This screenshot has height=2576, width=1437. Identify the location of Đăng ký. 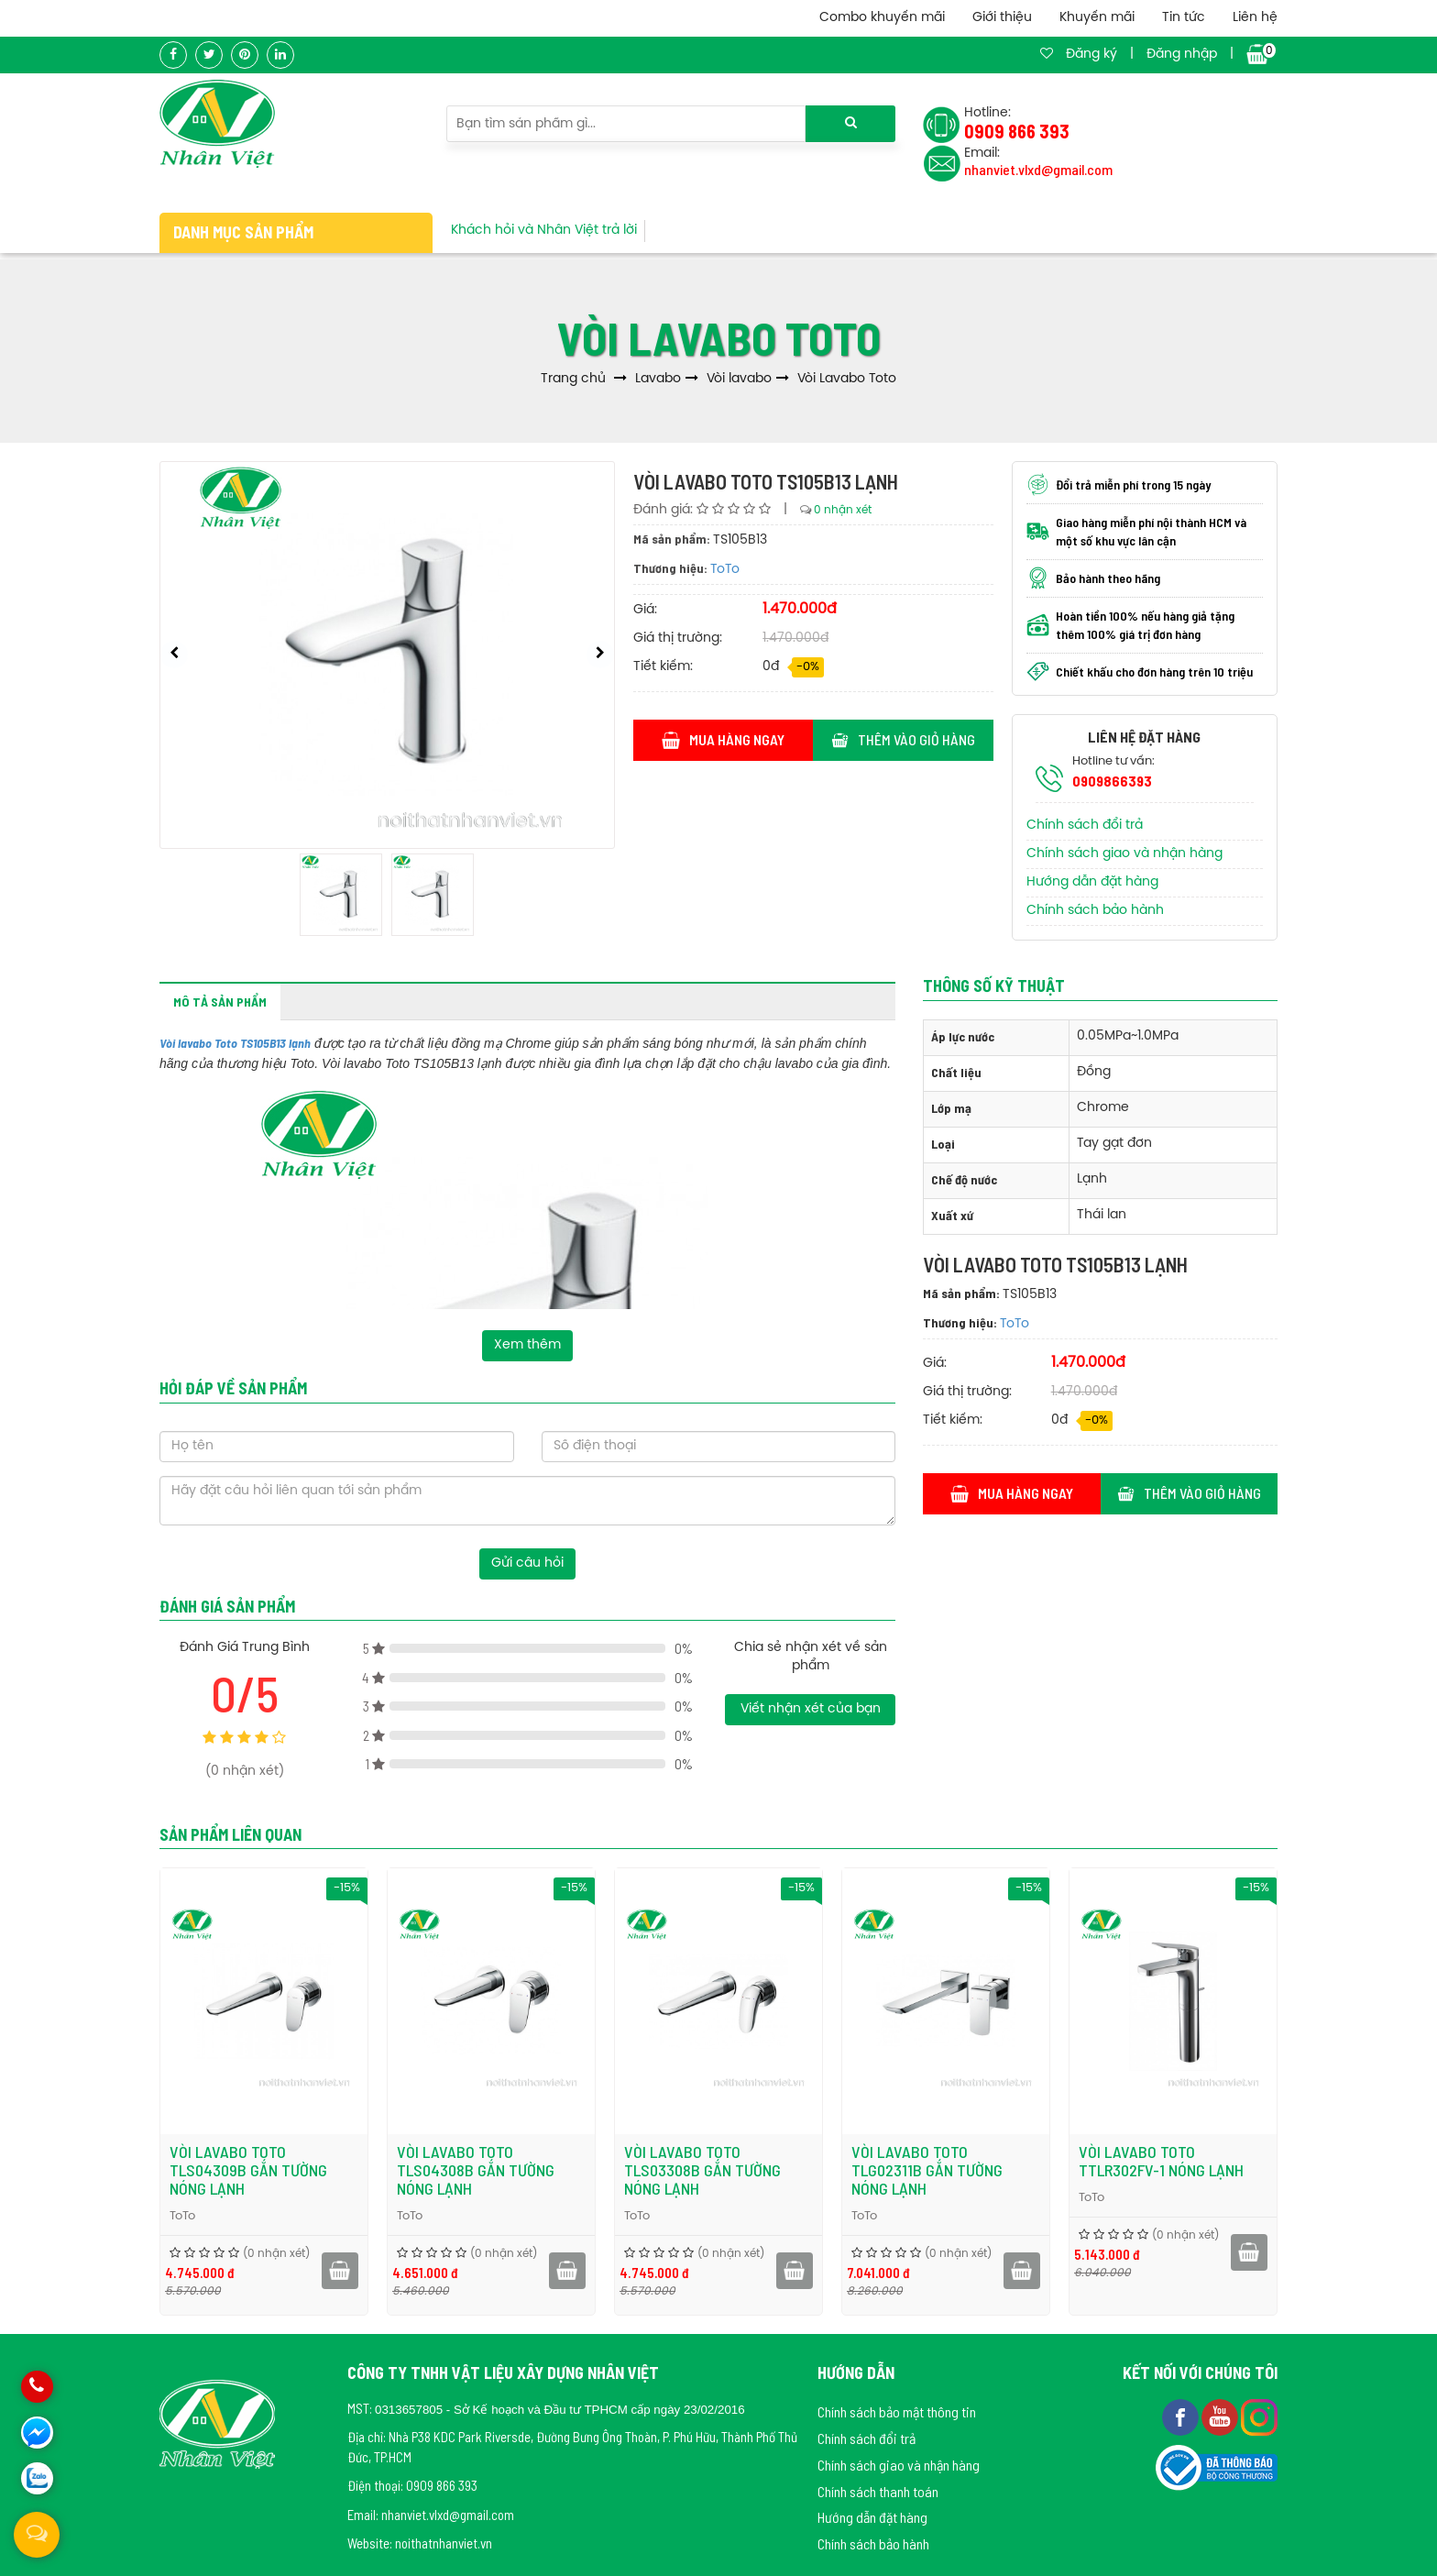
(1091, 54).